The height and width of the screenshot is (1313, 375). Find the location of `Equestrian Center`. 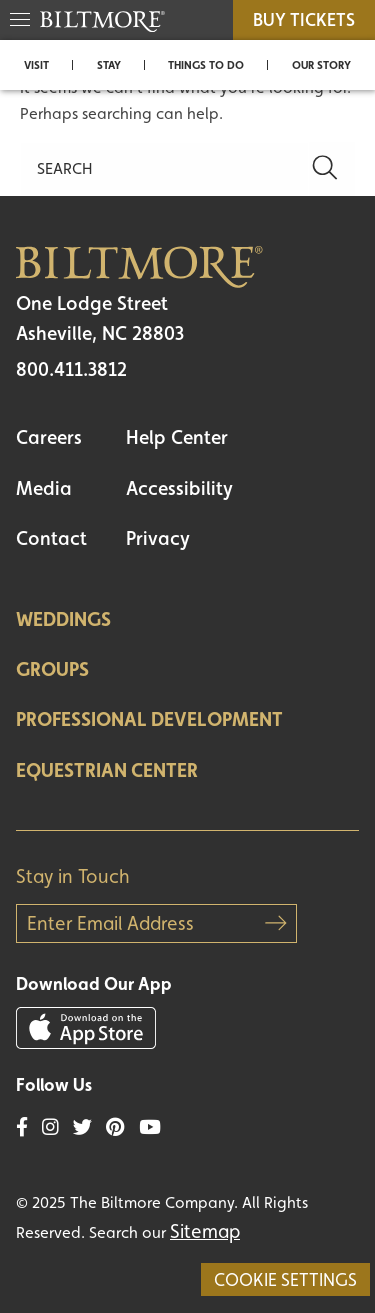

Equestrian Center is located at coordinates (107, 770).